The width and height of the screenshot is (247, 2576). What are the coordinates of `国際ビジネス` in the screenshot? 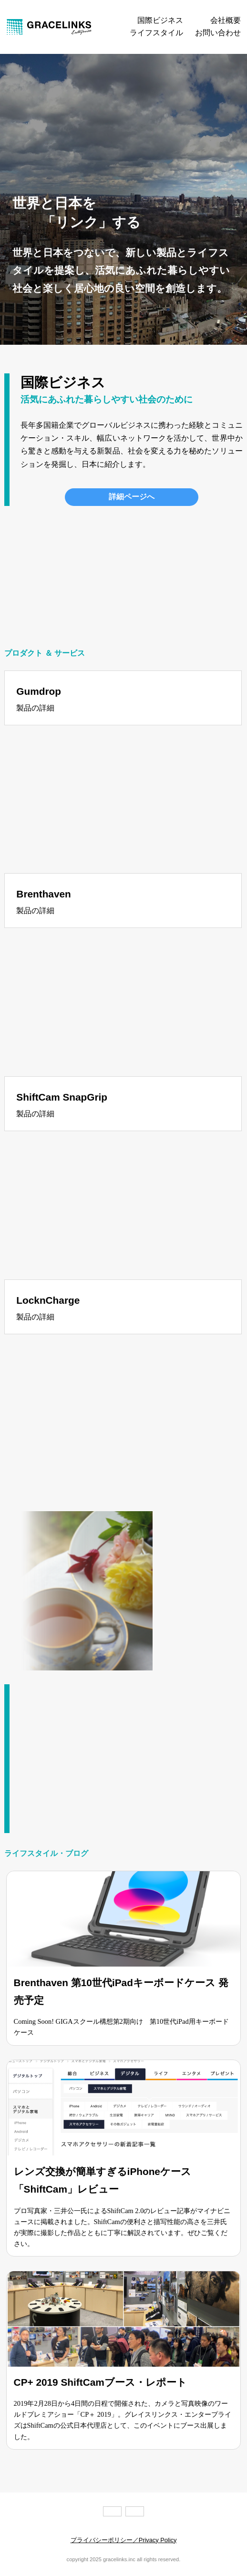 It's located at (160, 21).